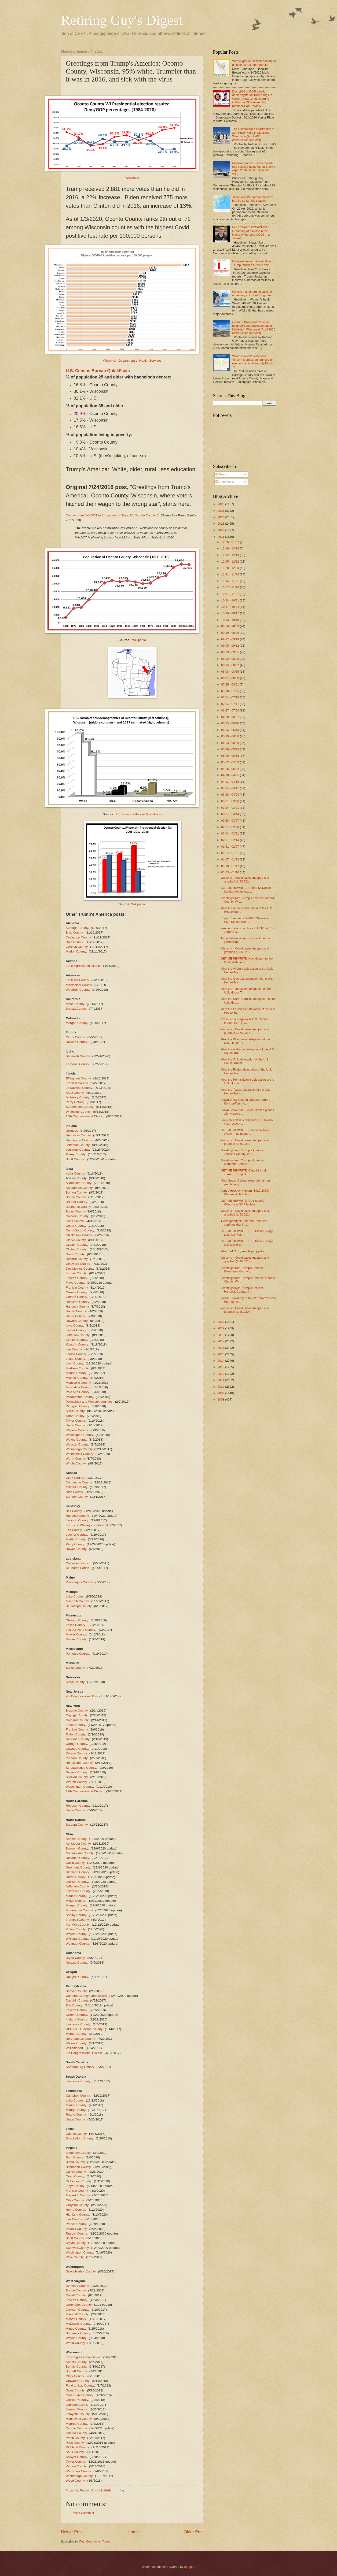 The width and height of the screenshot is (337, 2576). Describe the element at coordinates (75, 1159) in the screenshot. I see `Scott County,` at that location.